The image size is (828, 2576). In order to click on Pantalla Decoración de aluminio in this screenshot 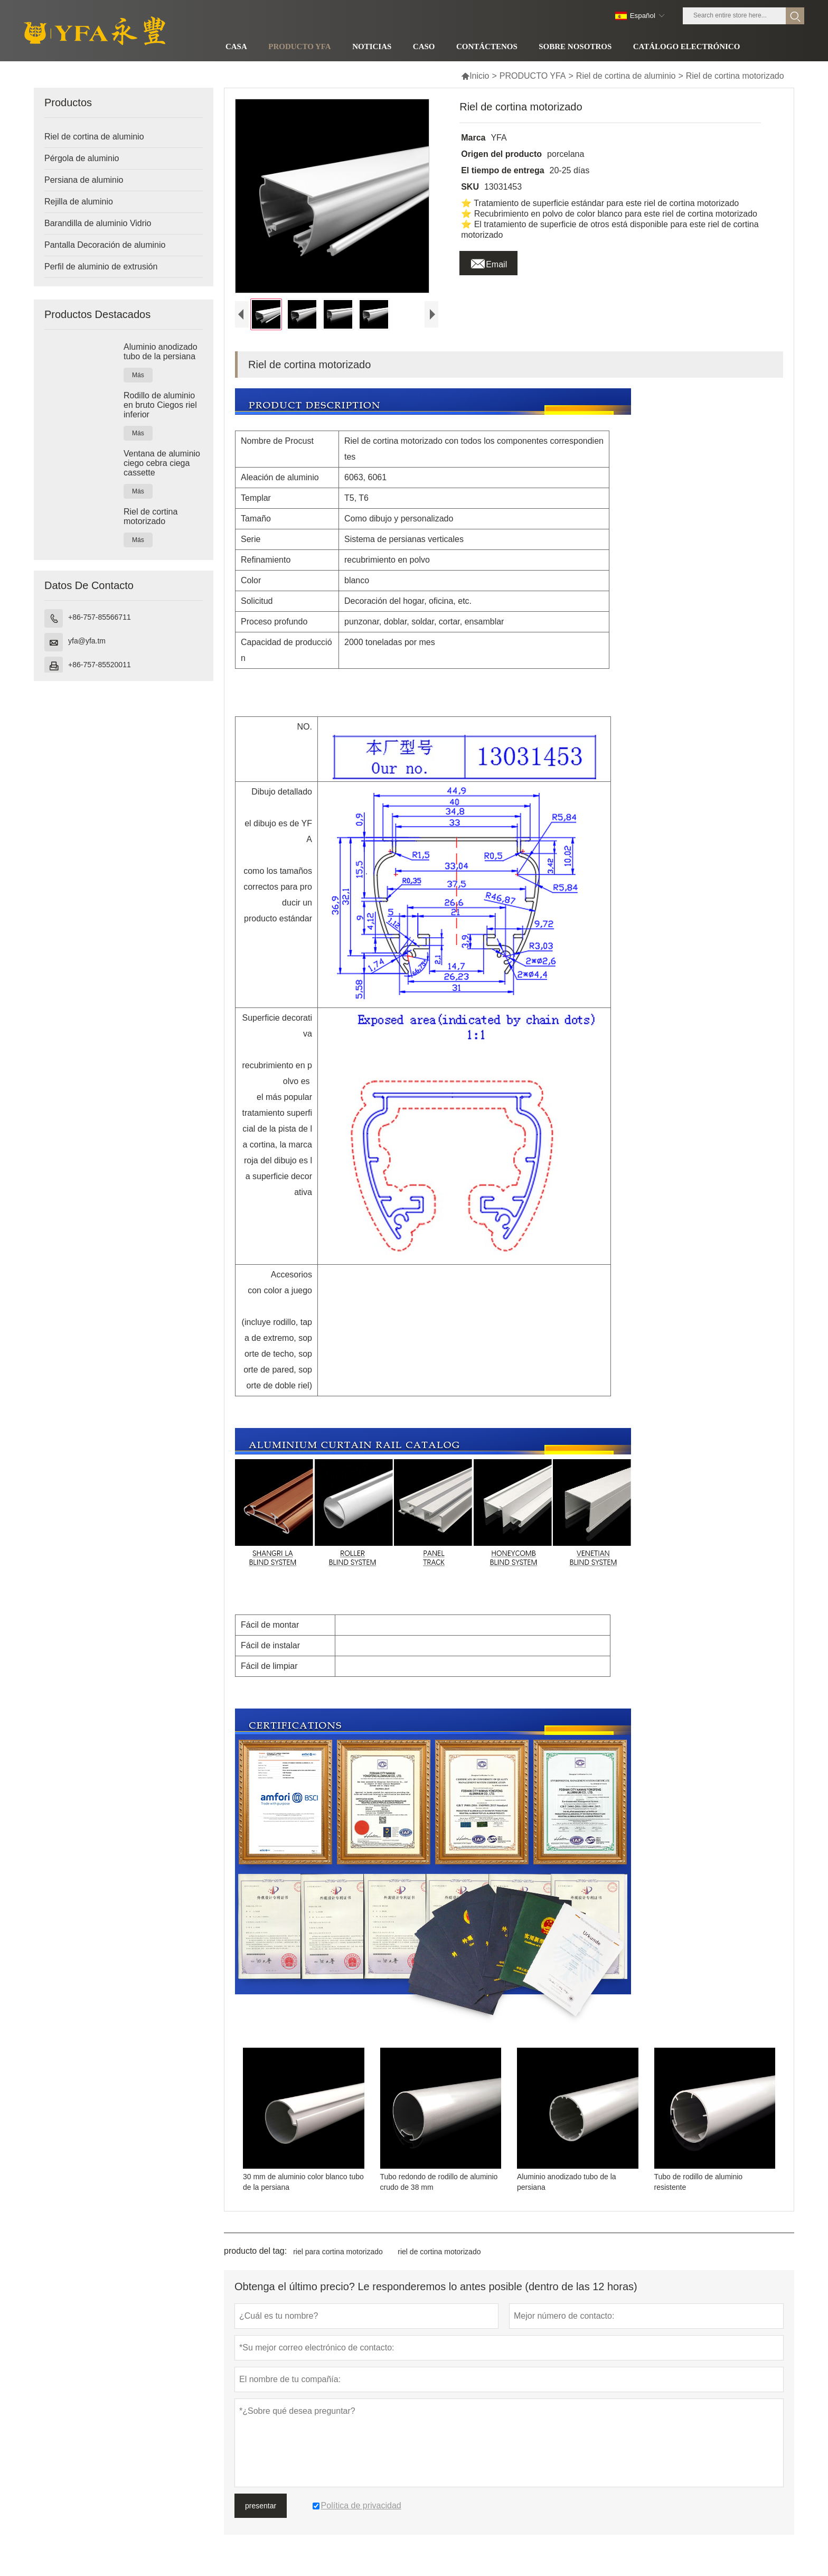, I will do `click(104, 244)`.